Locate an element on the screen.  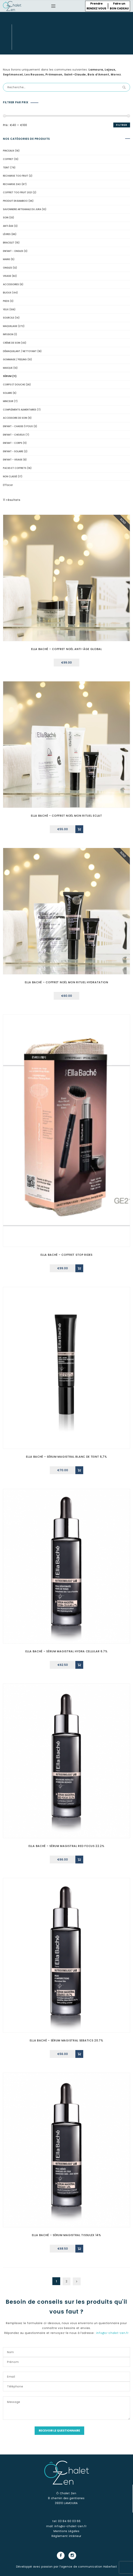
[Ajouter “Ella Baché - Coffret Noël Mon Rituel Eclat” à votre panier] is located at coordinates (79, 829).